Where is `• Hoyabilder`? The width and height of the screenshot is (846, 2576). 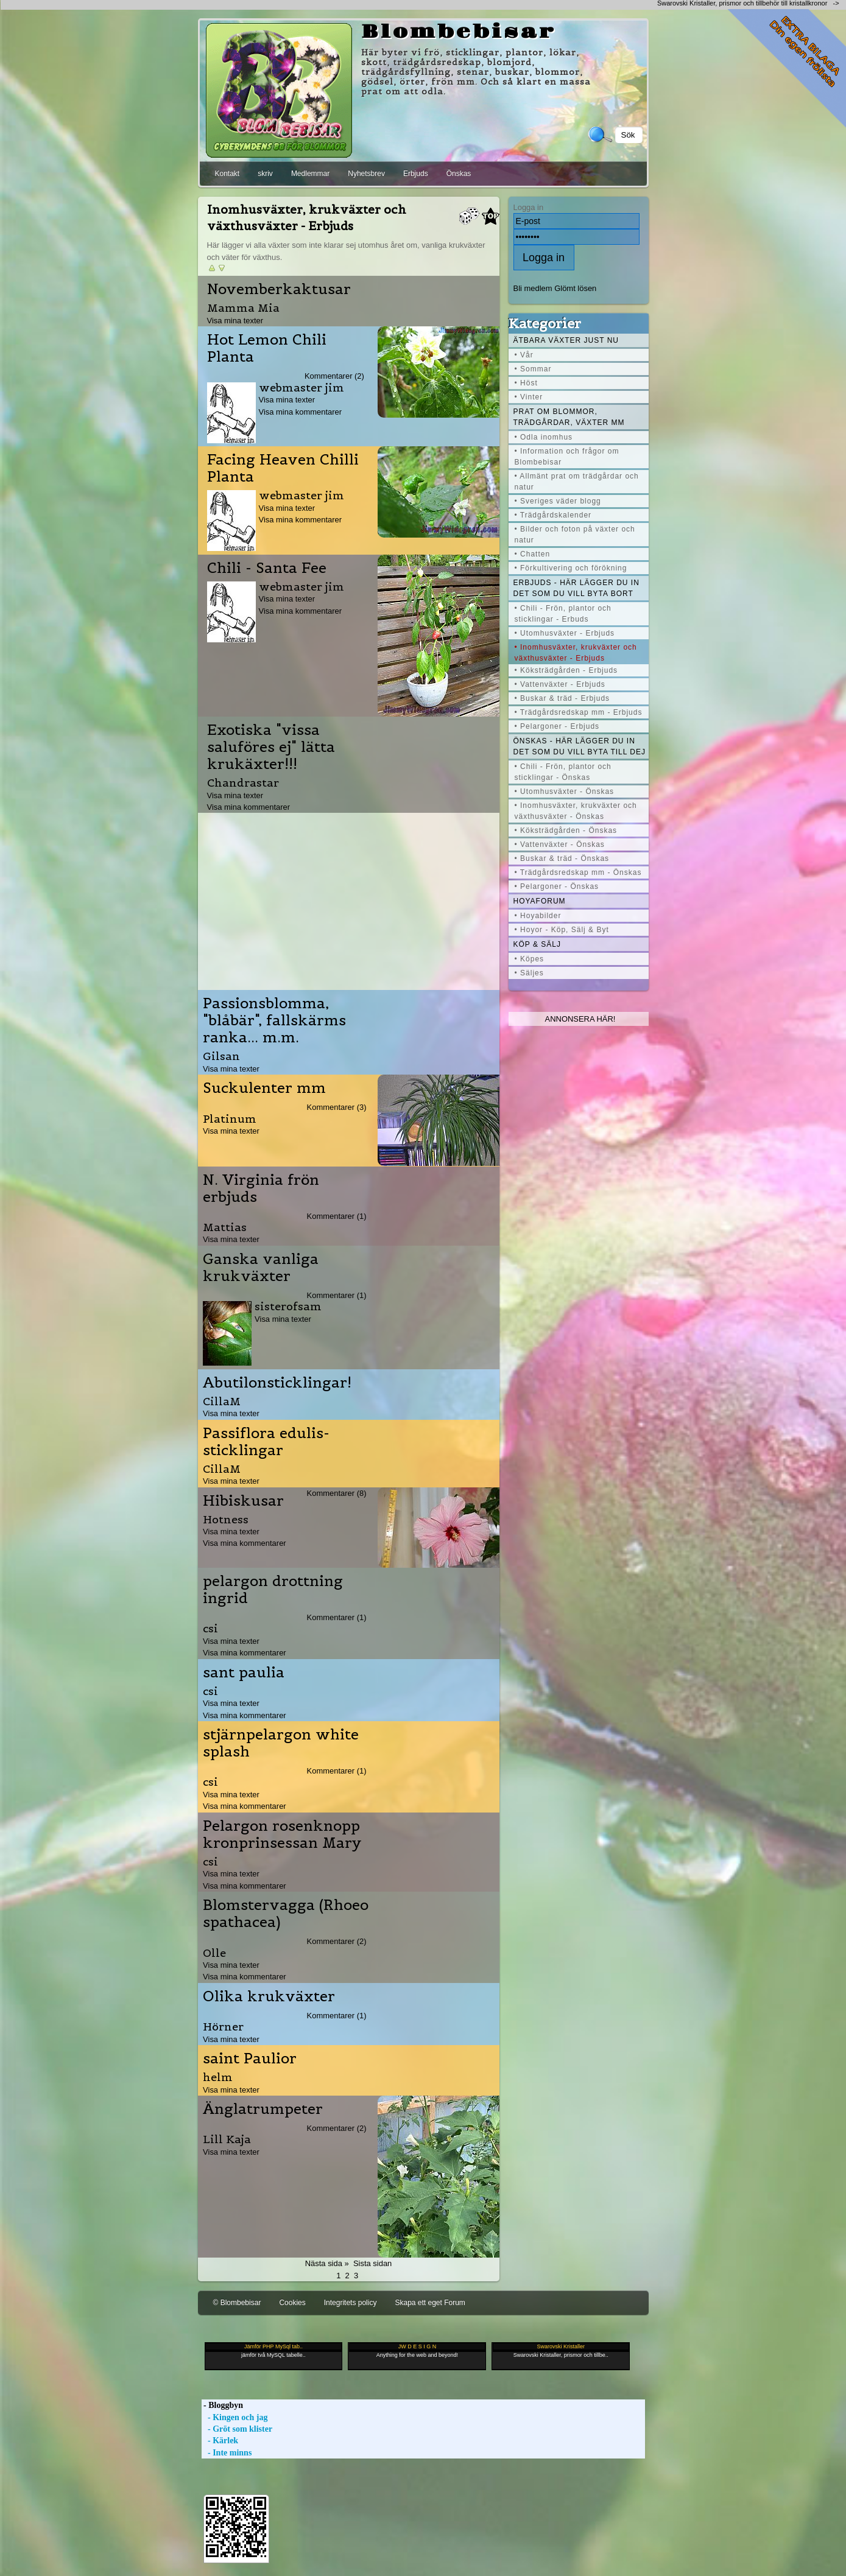 • Hoyabilder is located at coordinates (538, 915).